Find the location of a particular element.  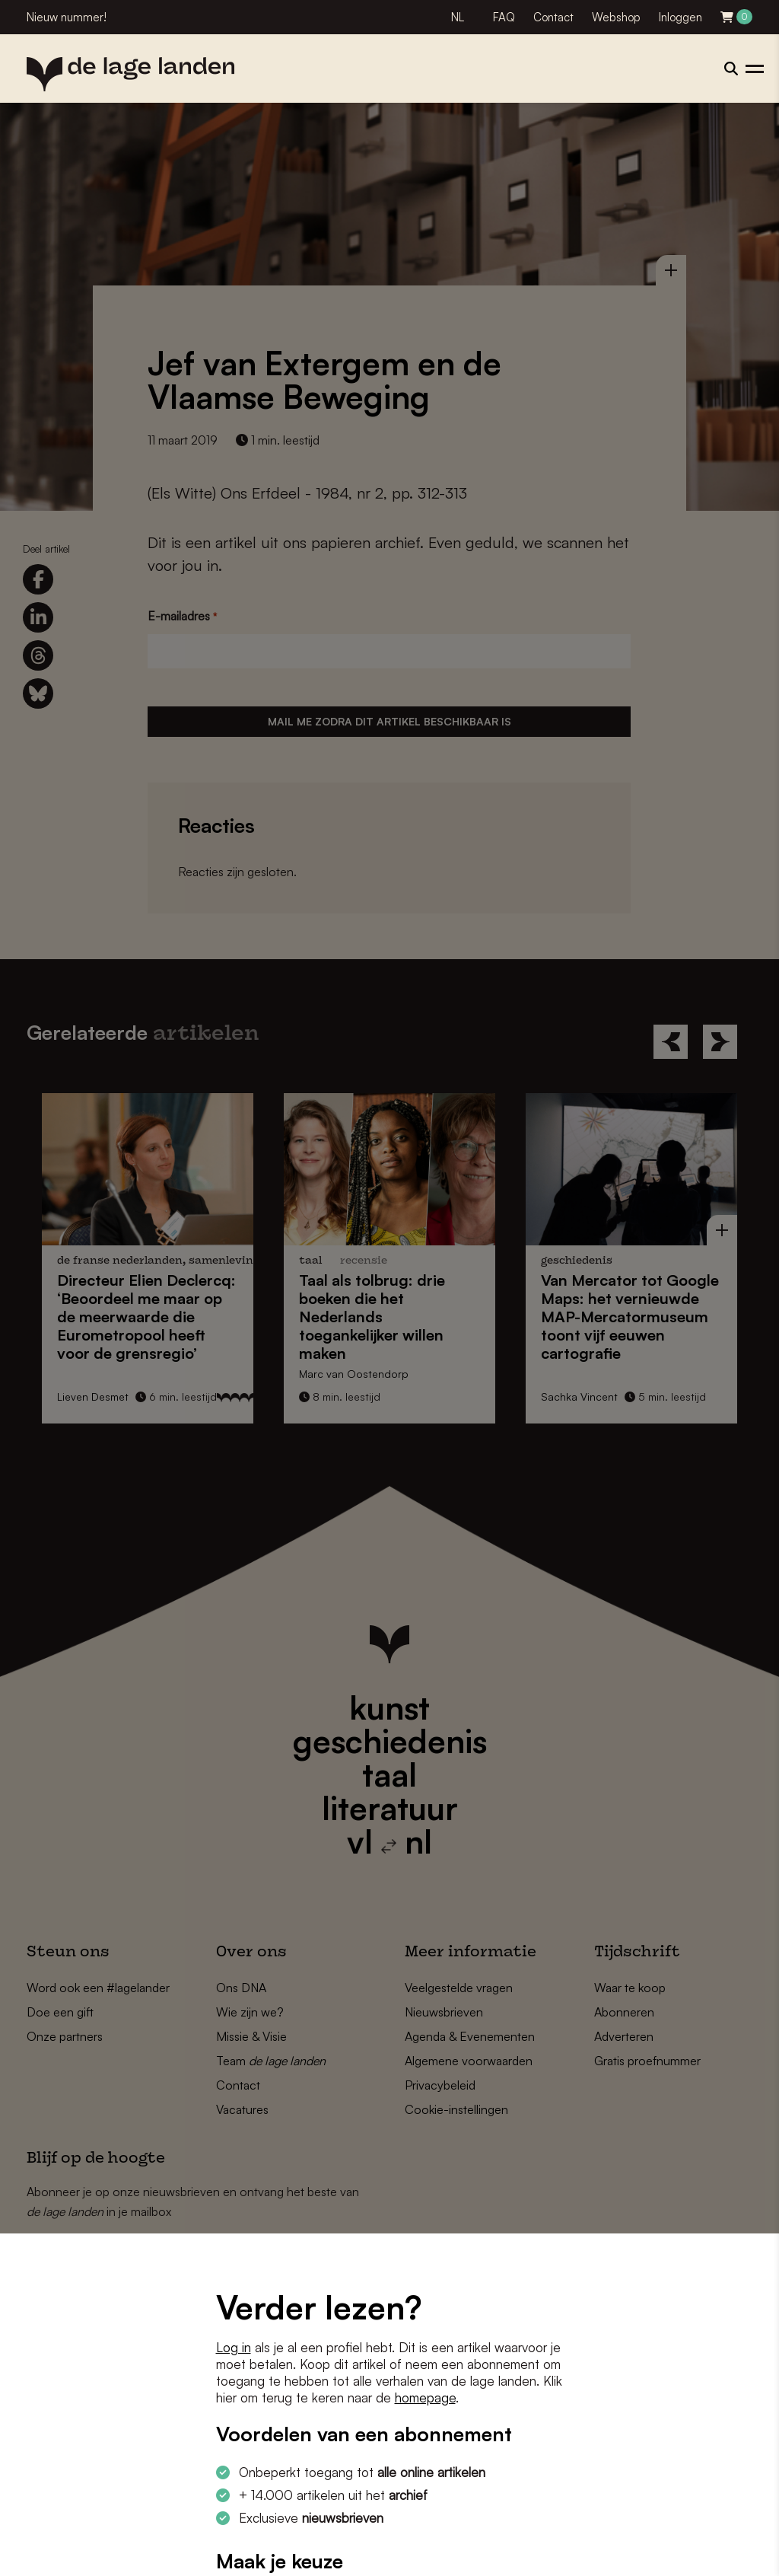

Contact is located at coordinates (553, 17).